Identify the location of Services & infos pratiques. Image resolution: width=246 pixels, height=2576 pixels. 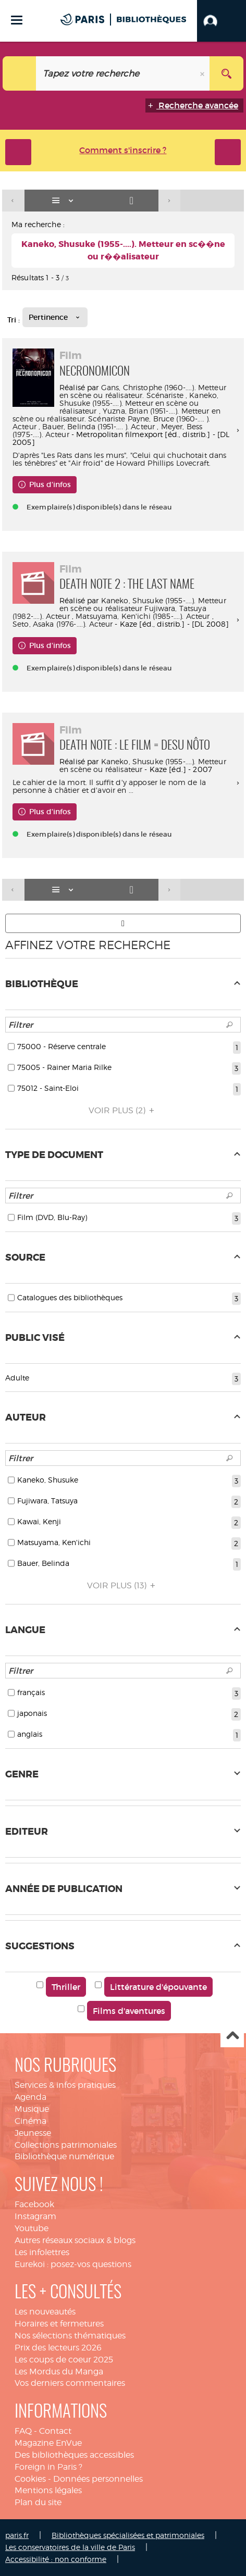
(65, 2085).